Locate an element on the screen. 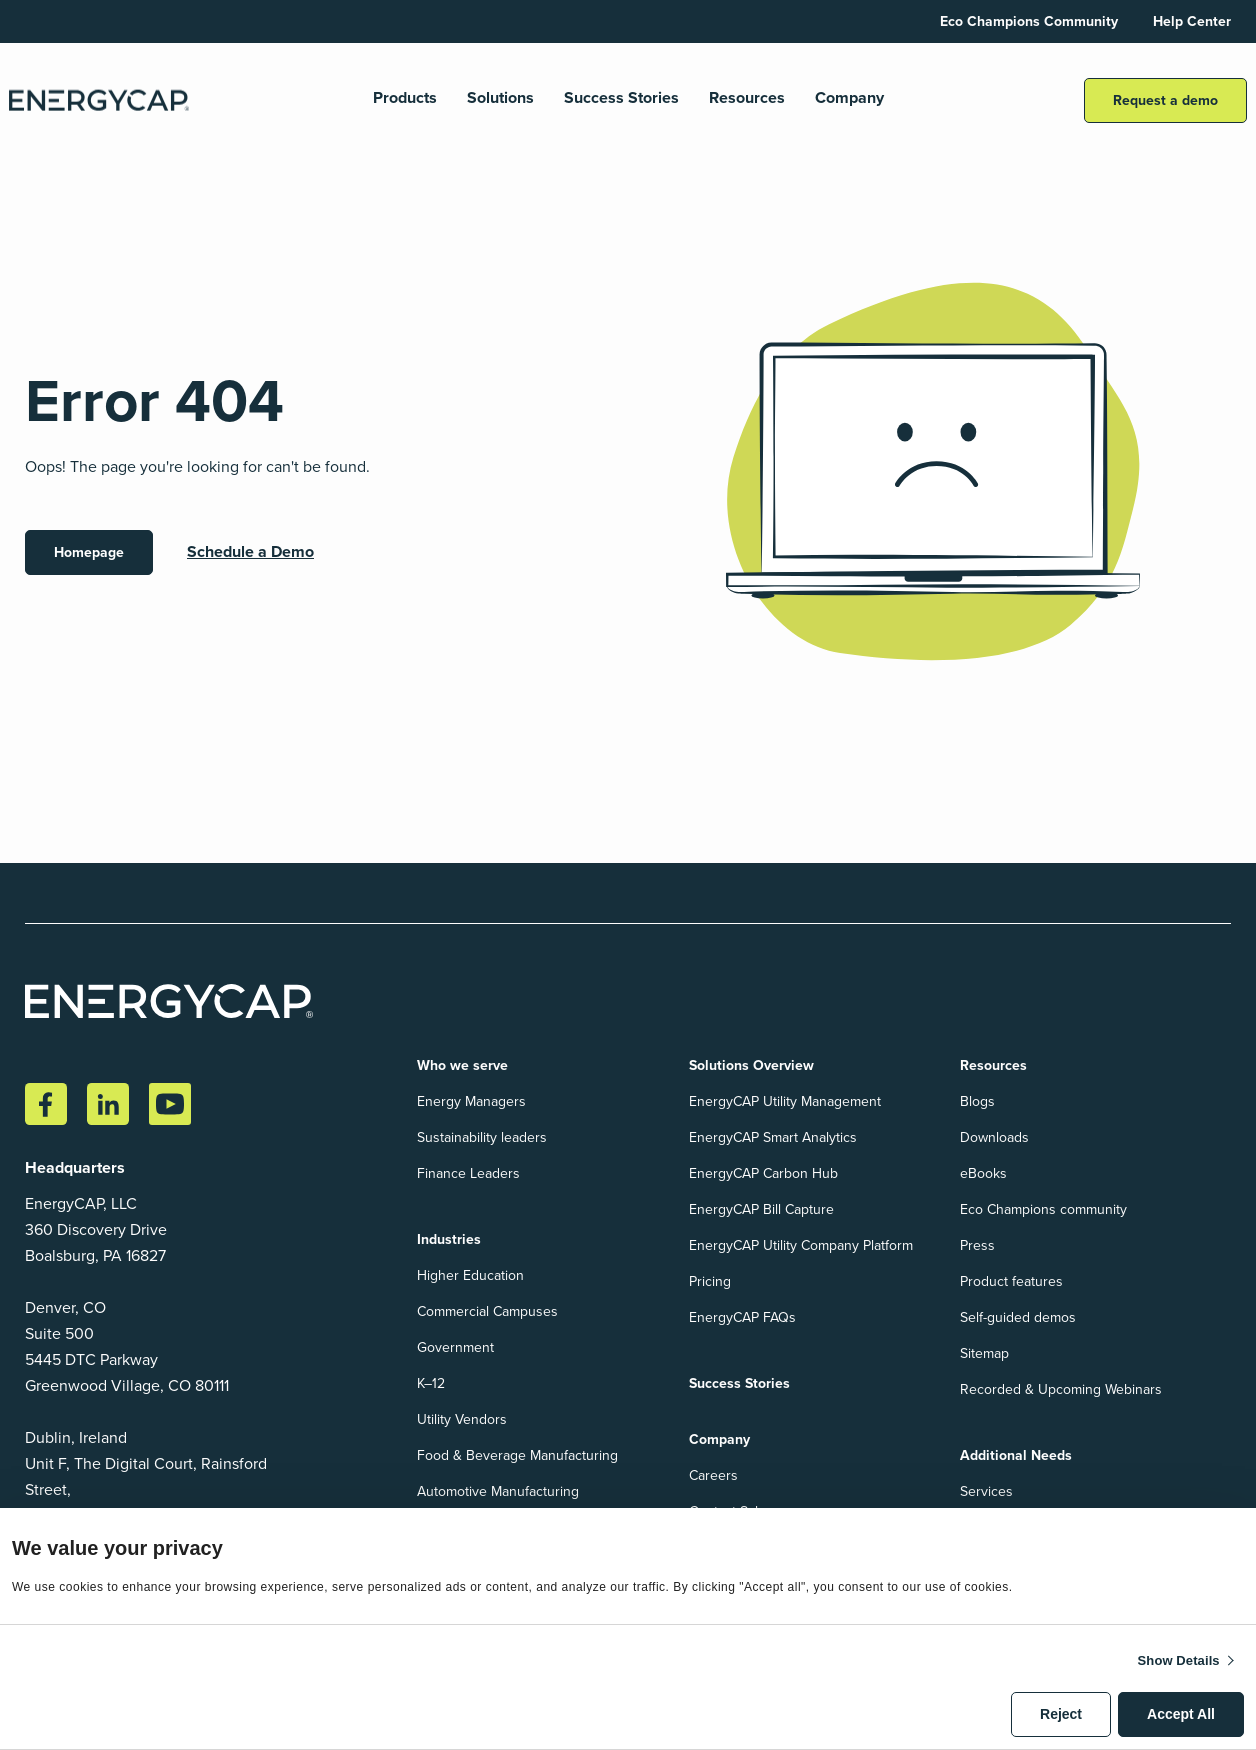 The image size is (1256, 1750). Homepage is located at coordinates (89, 552).